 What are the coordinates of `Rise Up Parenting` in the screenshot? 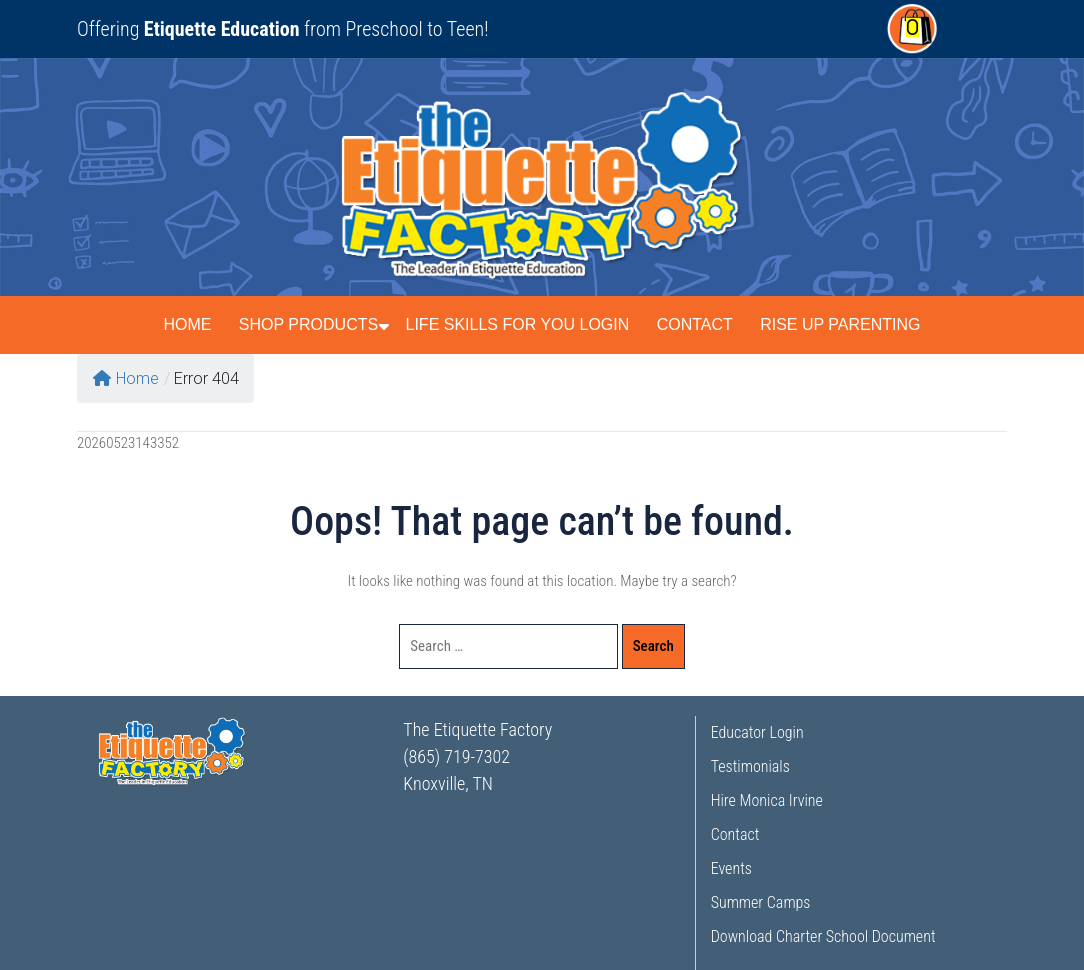 It's located at (840, 324).